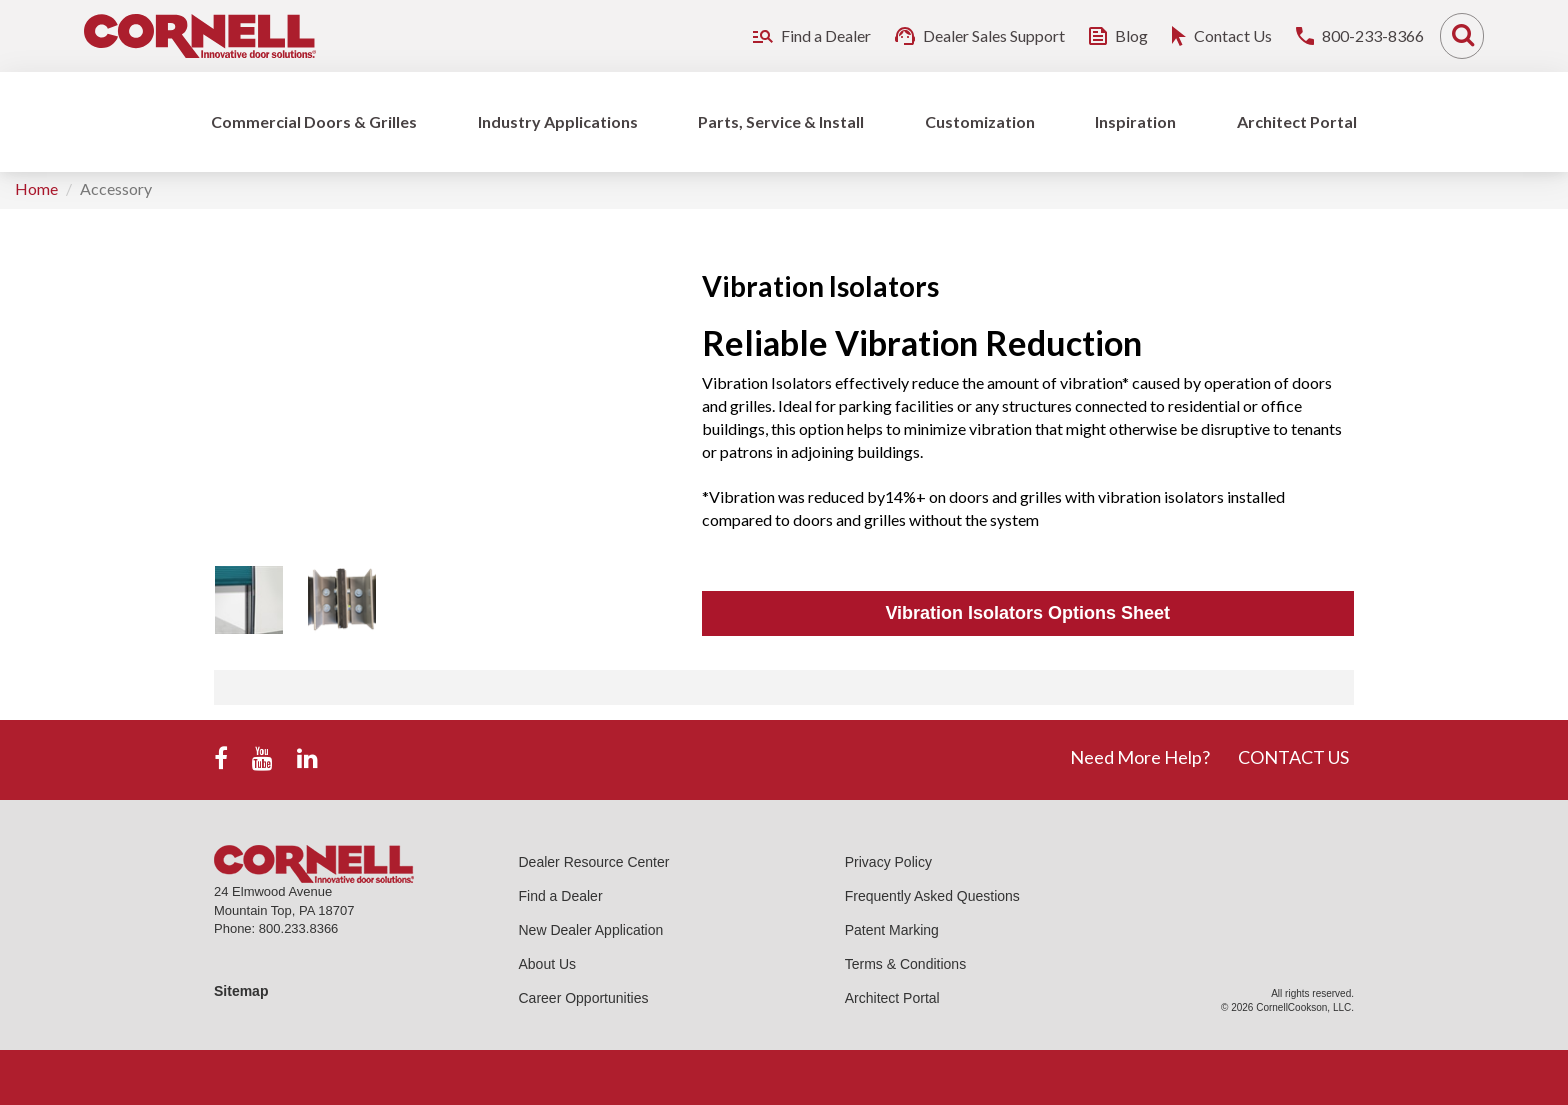  What do you see at coordinates (548, 964) in the screenshot?
I see `About Us` at bounding box center [548, 964].